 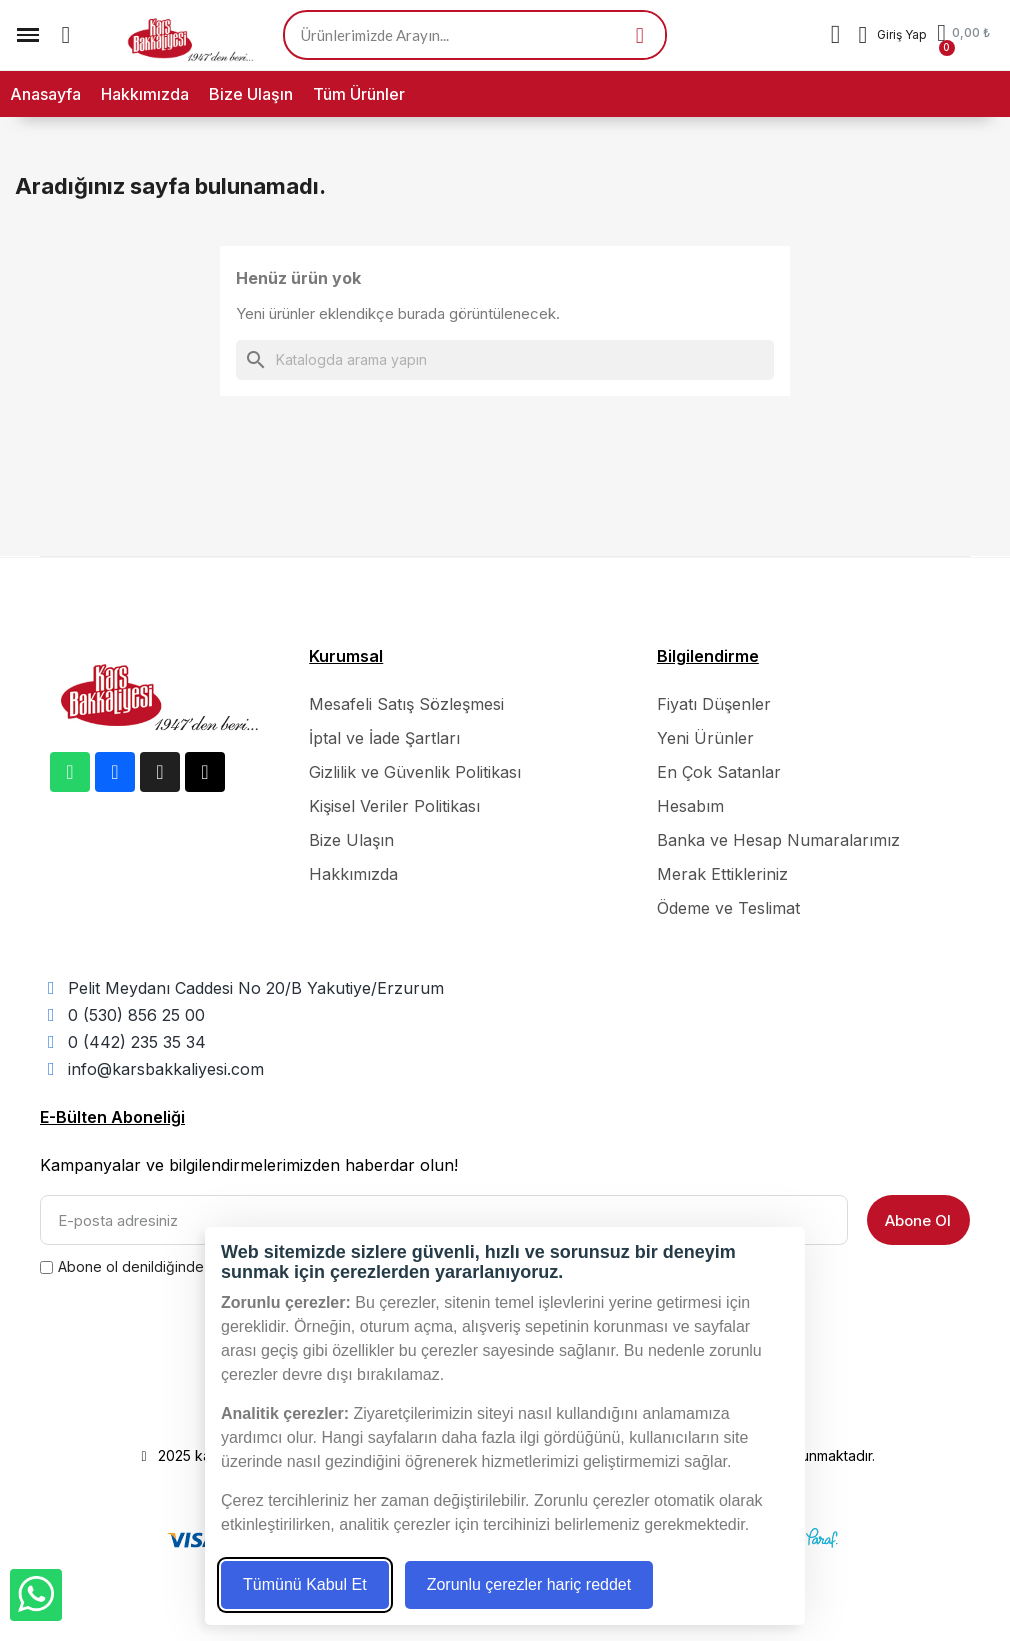 I want to click on Bize Ulaşın, so click(x=251, y=94).